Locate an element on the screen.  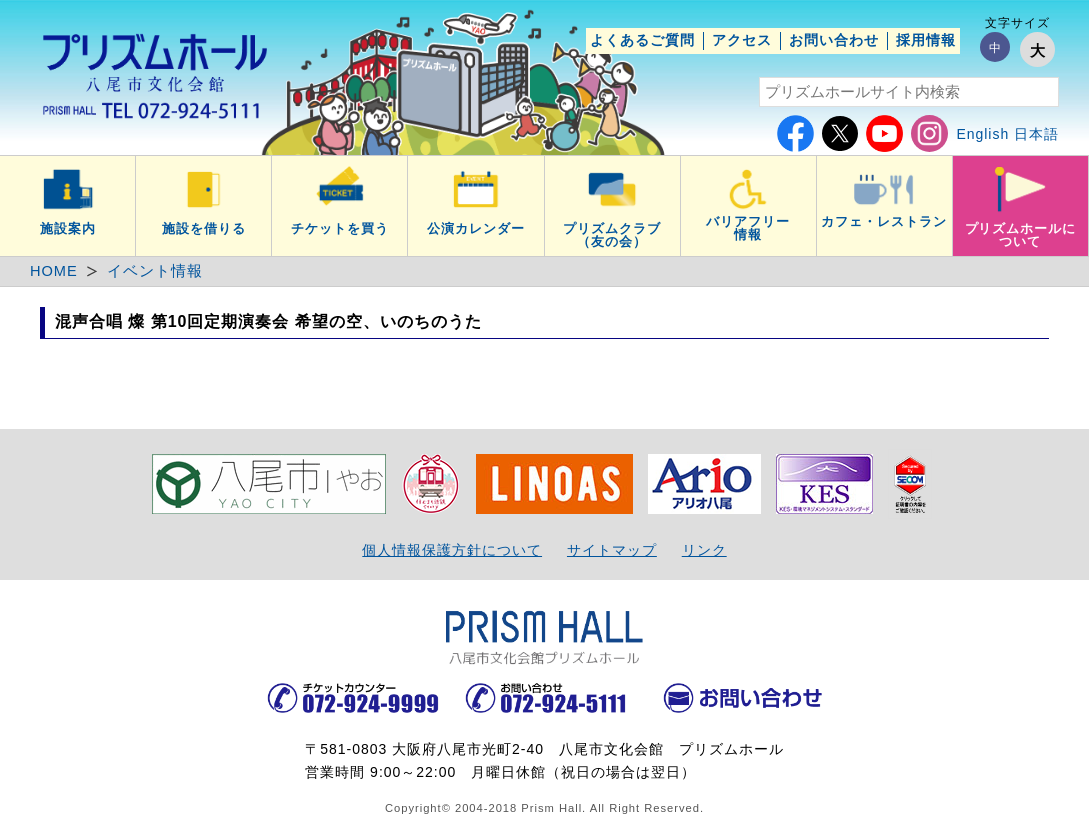
プリズムクラブ（友の会） is located at coordinates (612, 235).